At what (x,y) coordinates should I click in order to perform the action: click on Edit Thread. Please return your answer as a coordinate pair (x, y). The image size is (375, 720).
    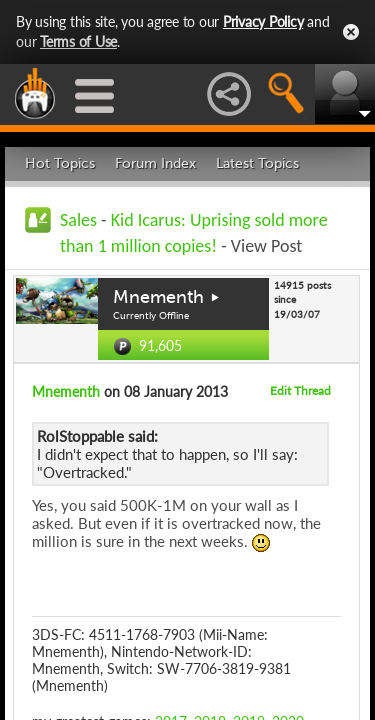
    Looking at the image, I should click on (300, 390).